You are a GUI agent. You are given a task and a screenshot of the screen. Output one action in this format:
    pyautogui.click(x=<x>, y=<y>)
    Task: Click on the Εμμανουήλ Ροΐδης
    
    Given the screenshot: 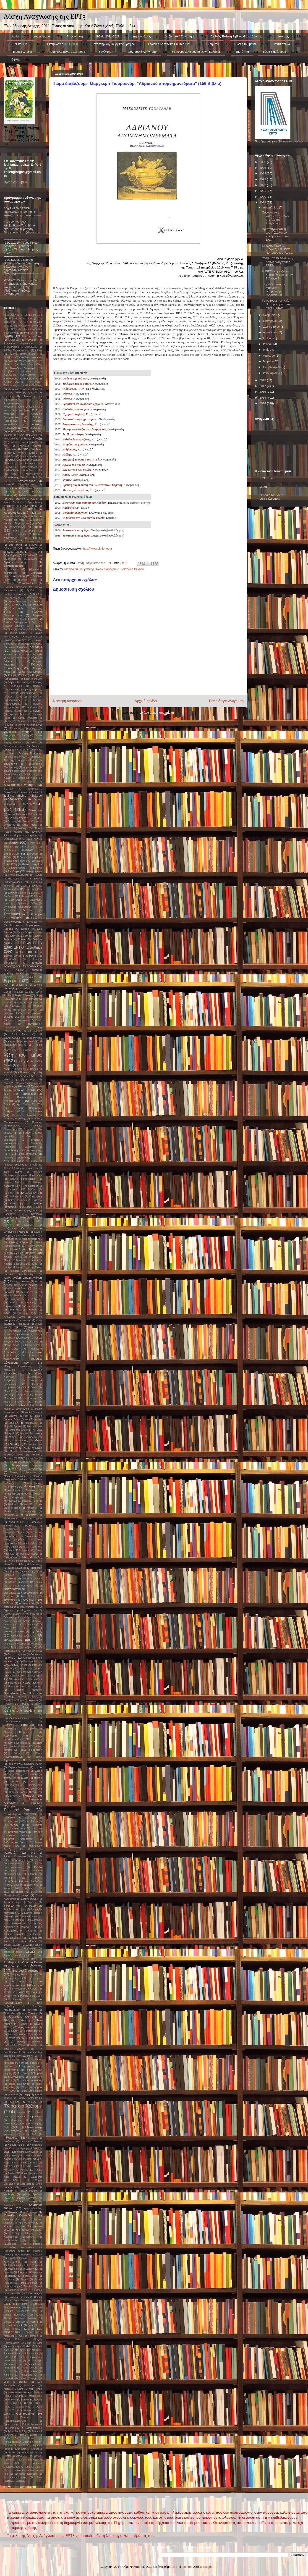 What is the action you would take?
    pyautogui.click(x=28, y=903)
    